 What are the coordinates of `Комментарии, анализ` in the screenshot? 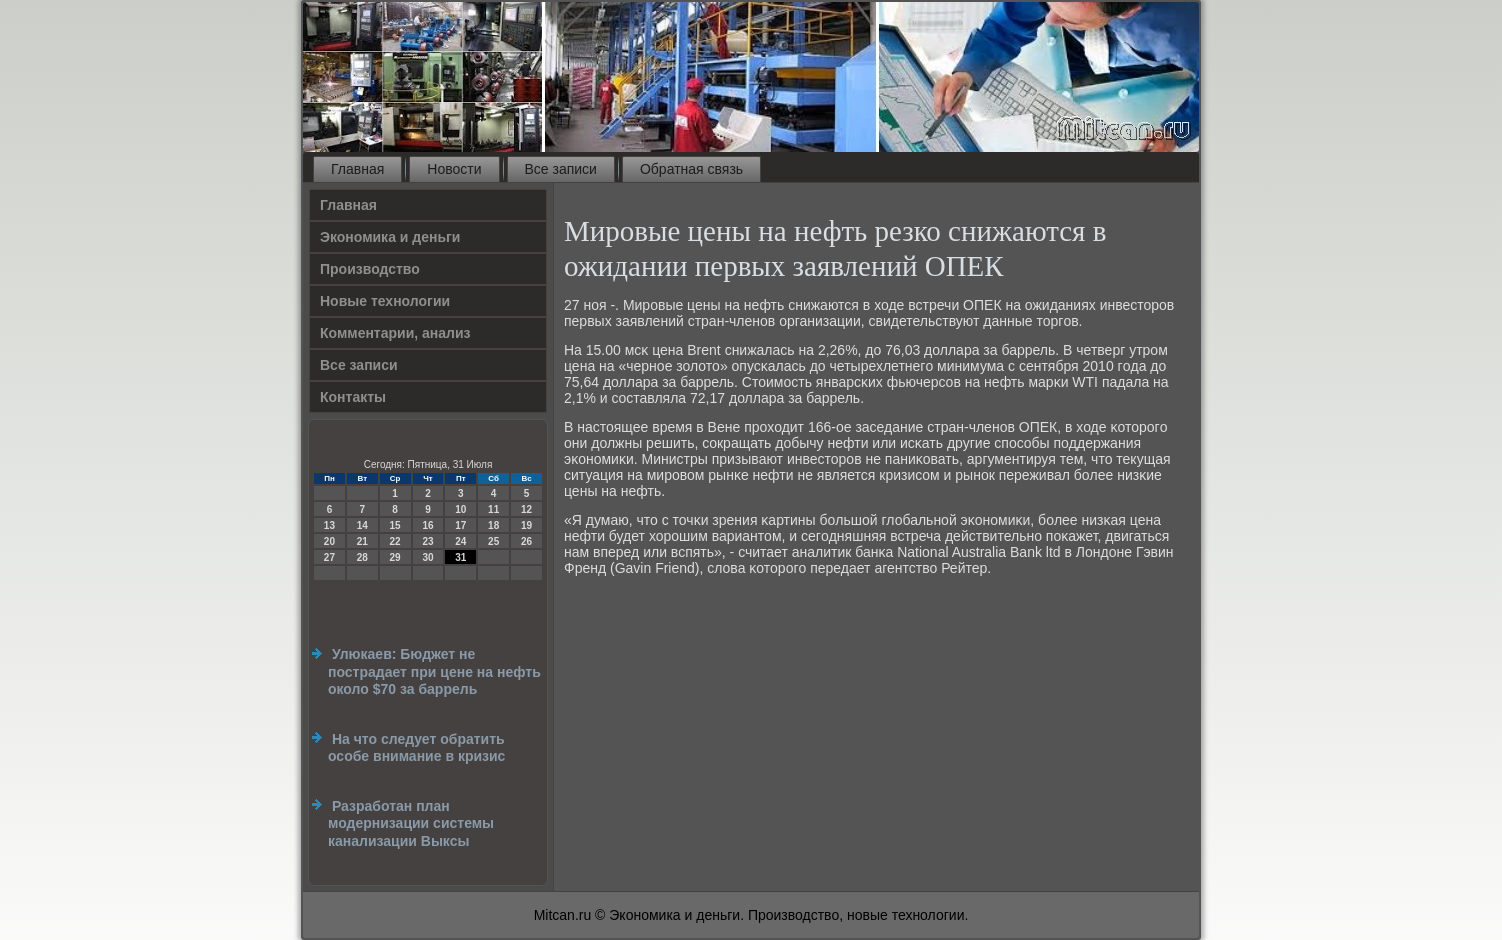 It's located at (395, 333).